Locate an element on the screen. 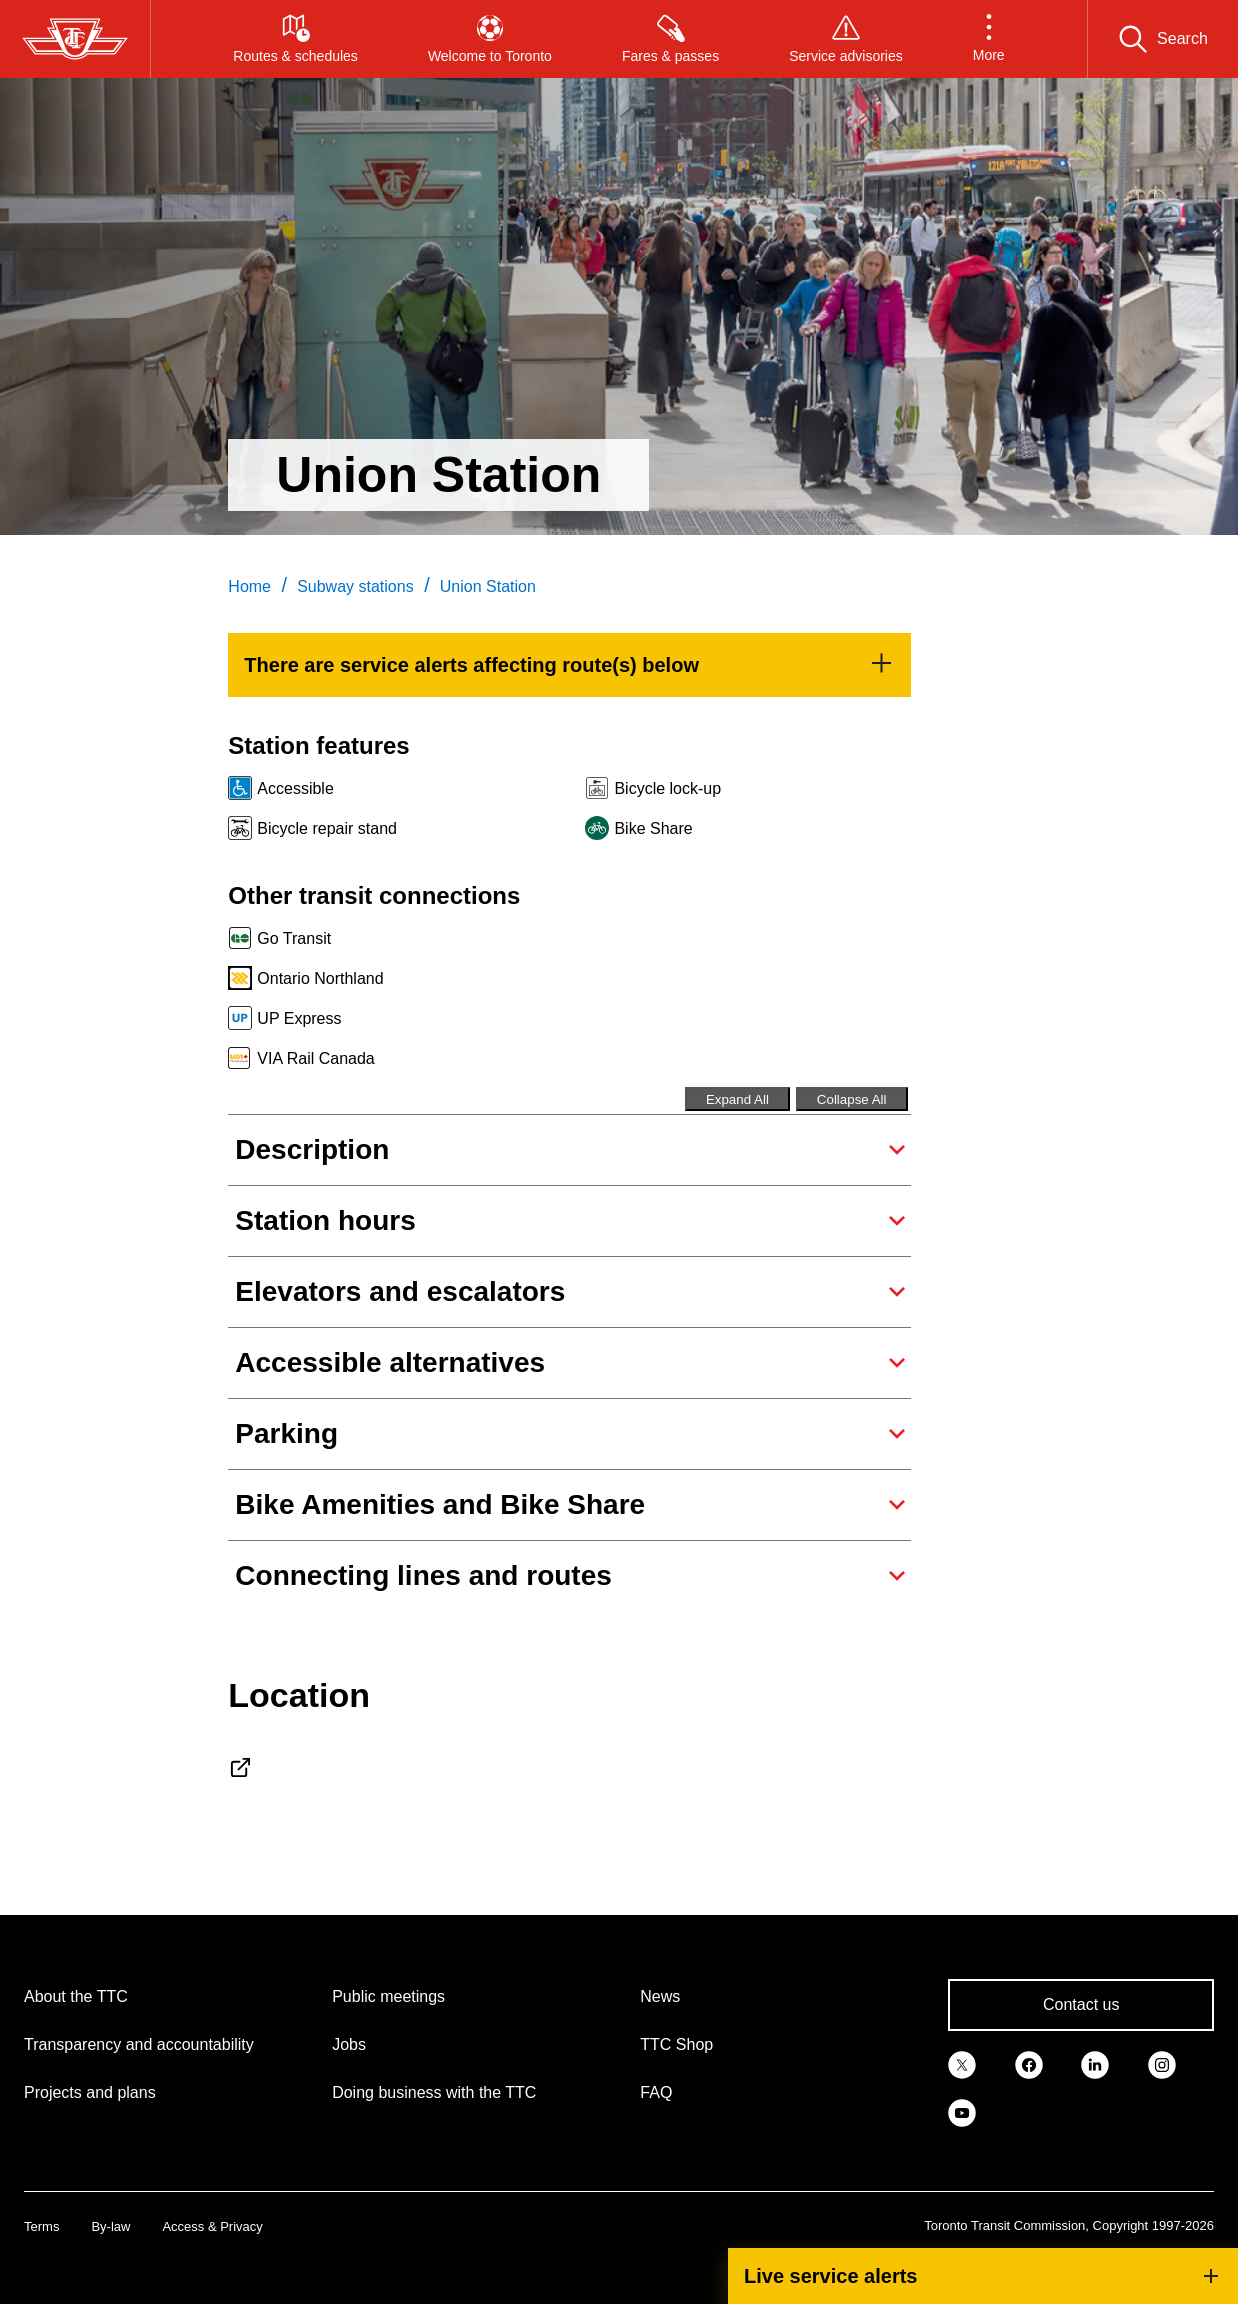  Accessible is located at coordinates (295, 788).